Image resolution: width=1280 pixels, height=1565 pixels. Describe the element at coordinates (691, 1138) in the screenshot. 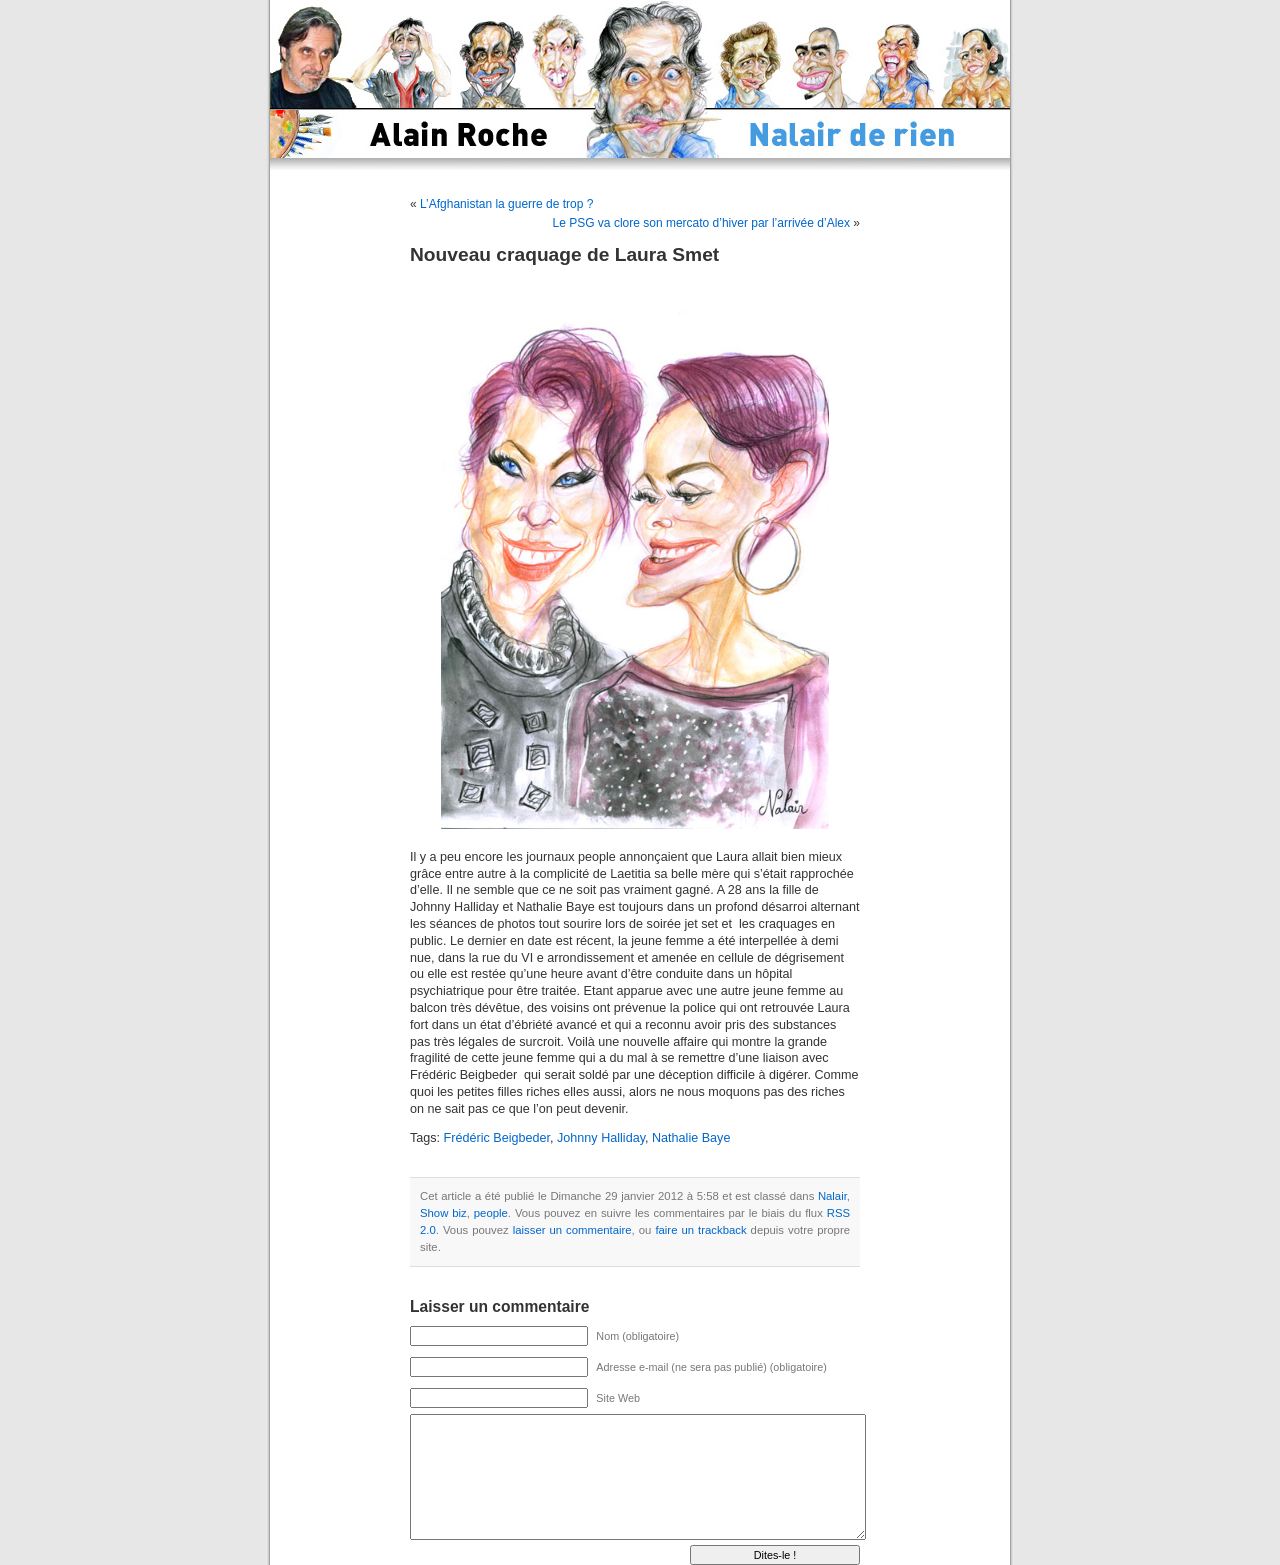

I see `Nathalie Baye` at that location.